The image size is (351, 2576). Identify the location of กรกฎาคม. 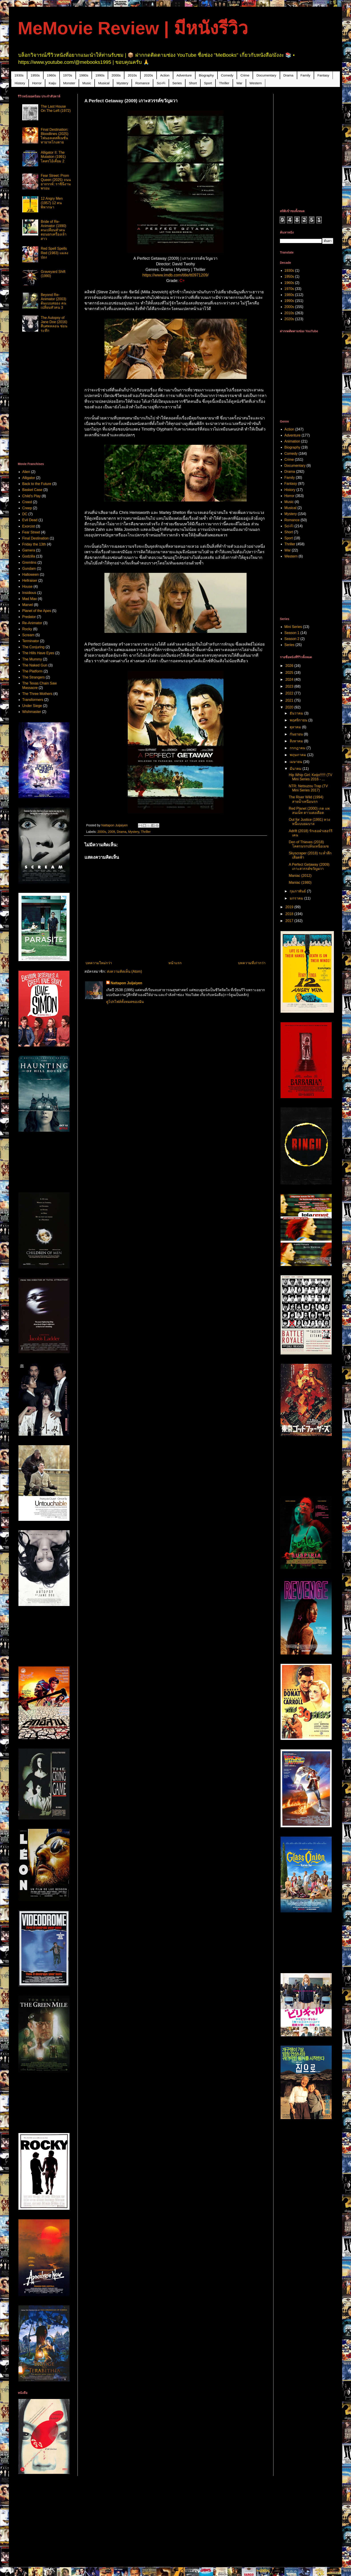
(298, 748).